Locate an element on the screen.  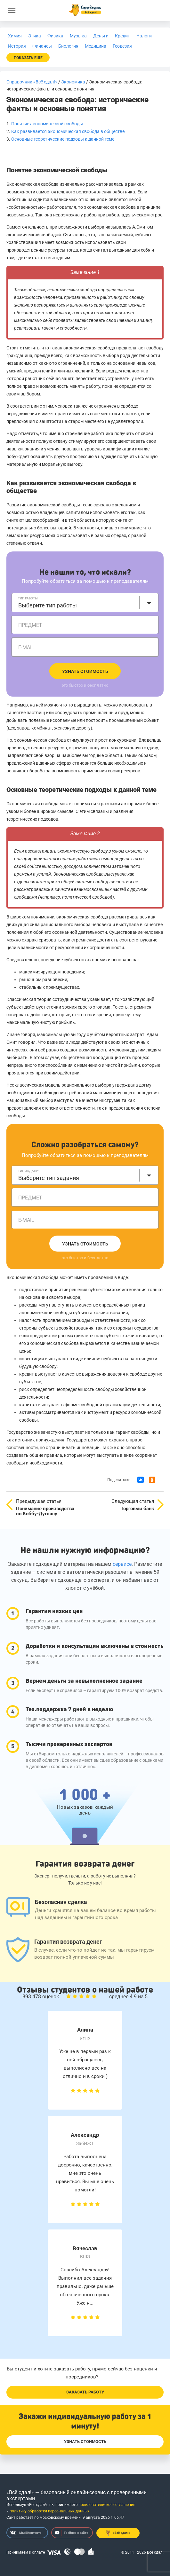
[combobox] is located at coordinates (85, 602).